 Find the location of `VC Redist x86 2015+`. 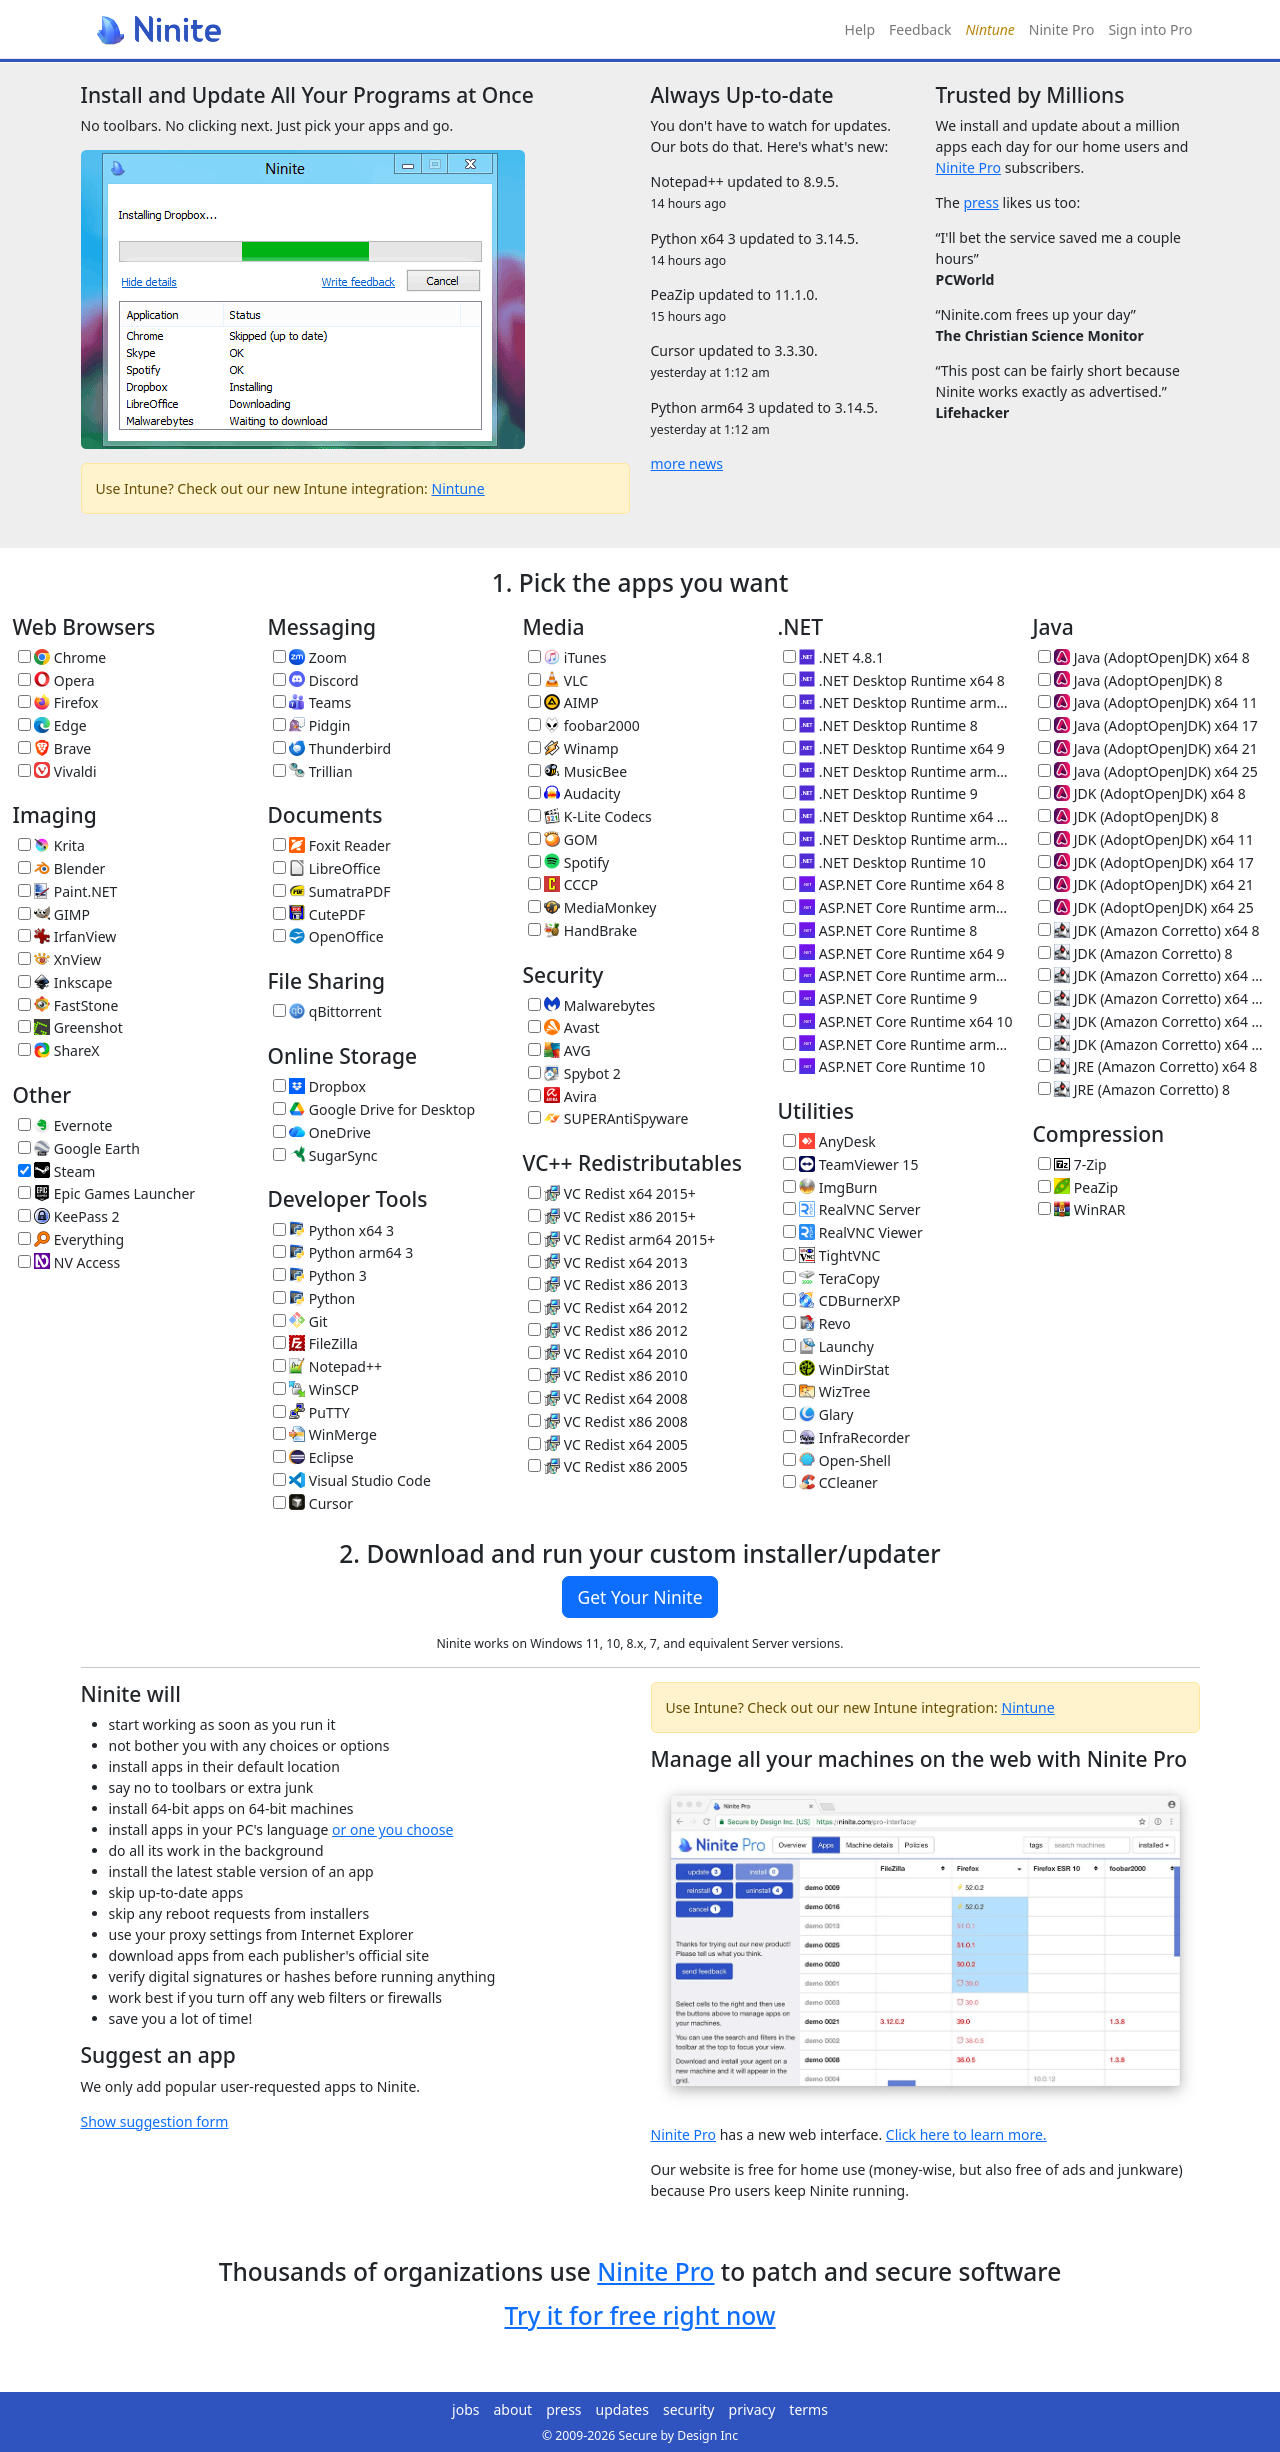

VC Redist x86 2015+ is located at coordinates (612, 1216).